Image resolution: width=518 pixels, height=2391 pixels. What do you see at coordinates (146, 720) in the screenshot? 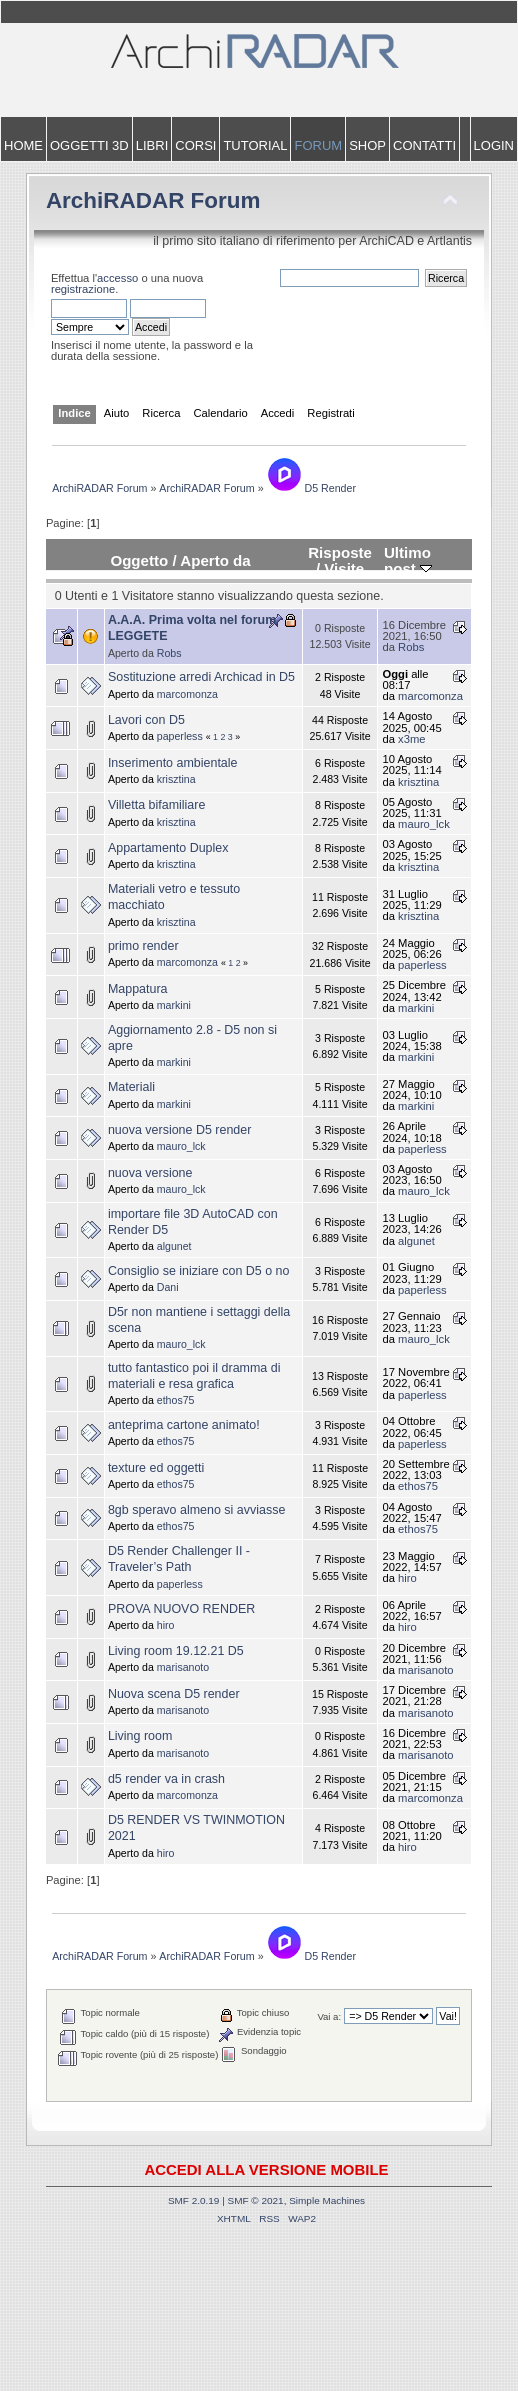
I see `Lavori con D5` at bounding box center [146, 720].